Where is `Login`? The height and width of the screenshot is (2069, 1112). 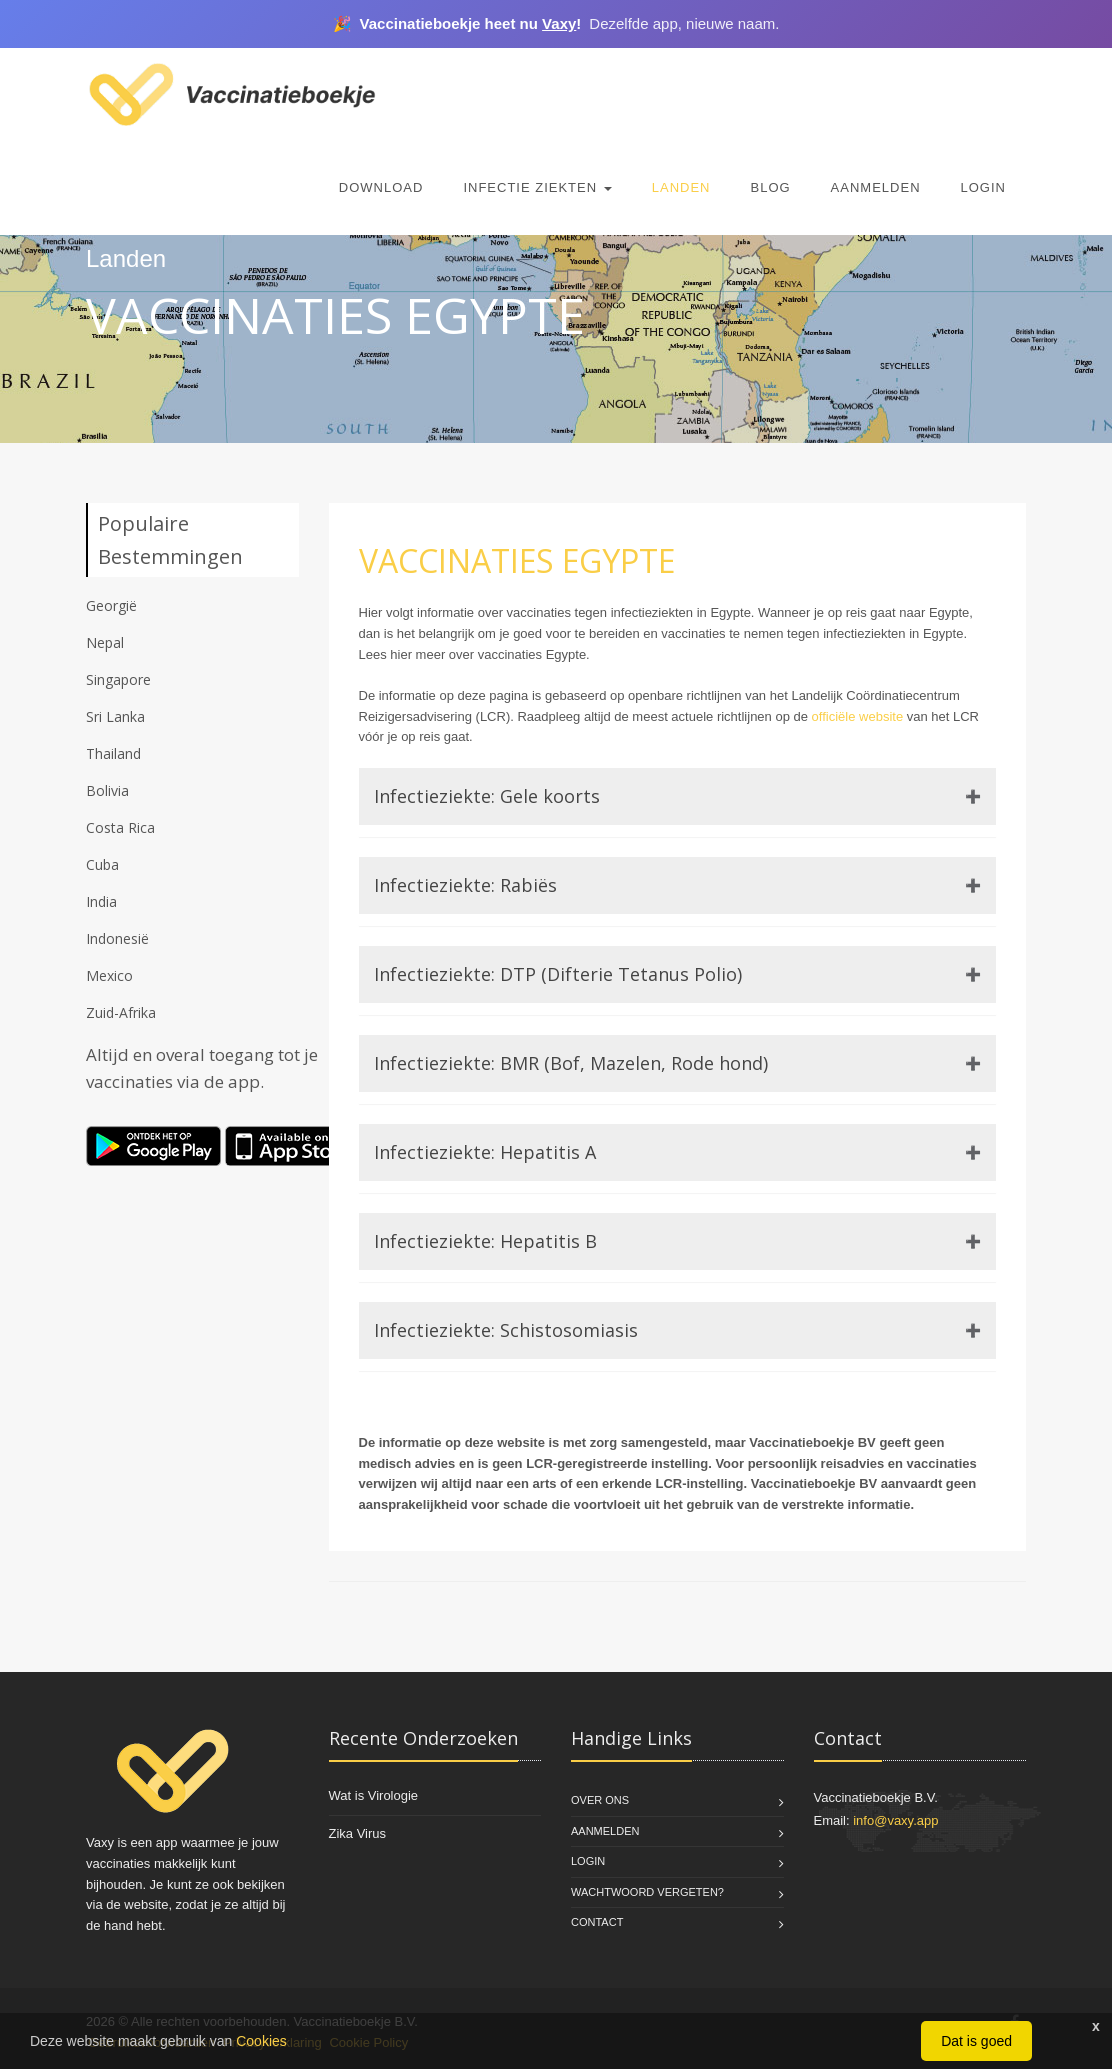 Login is located at coordinates (983, 187).